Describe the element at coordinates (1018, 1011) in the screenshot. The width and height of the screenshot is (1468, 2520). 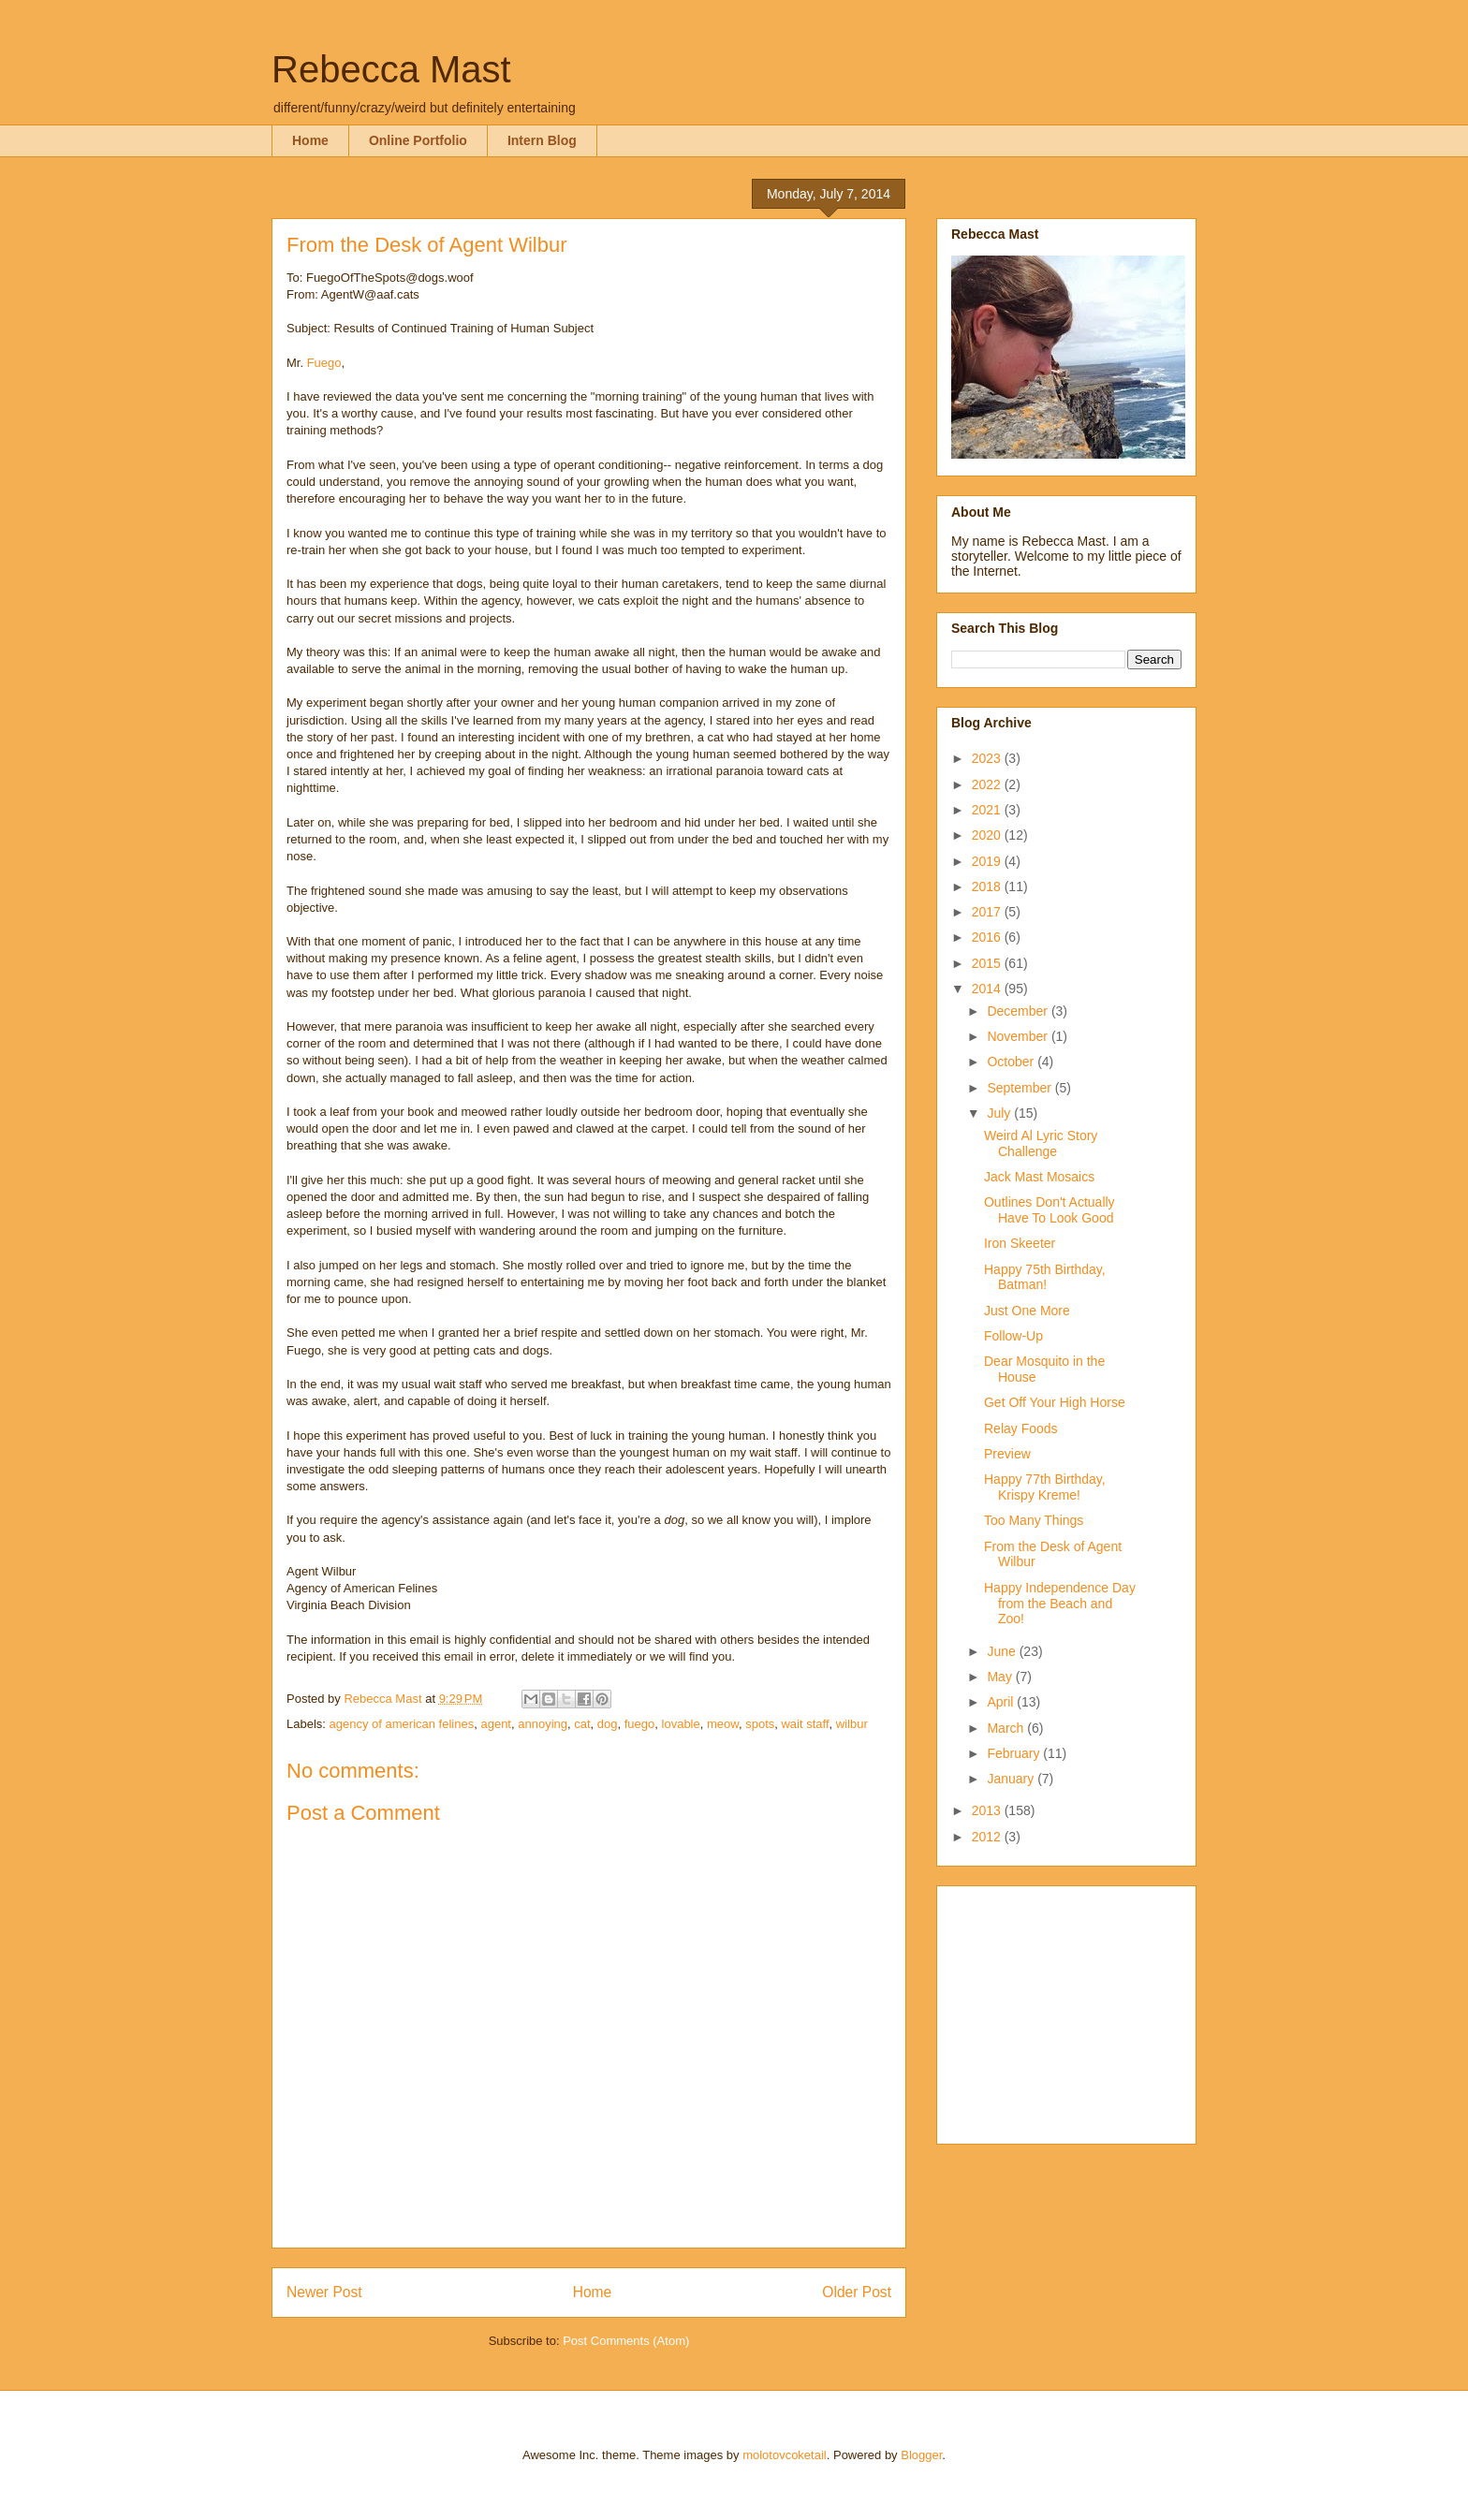
I see `December` at that location.